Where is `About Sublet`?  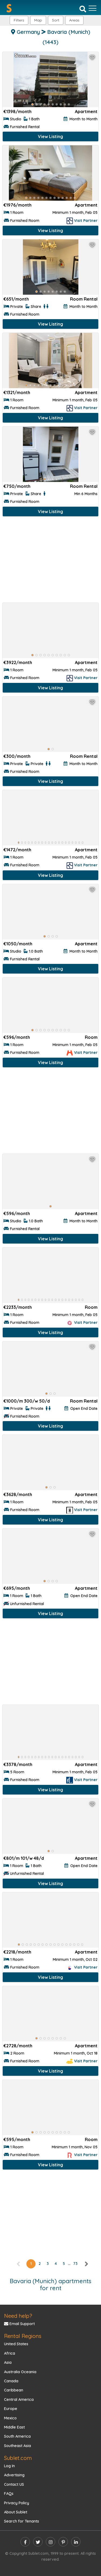
About Sublet is located at coordinates (15, 2512).